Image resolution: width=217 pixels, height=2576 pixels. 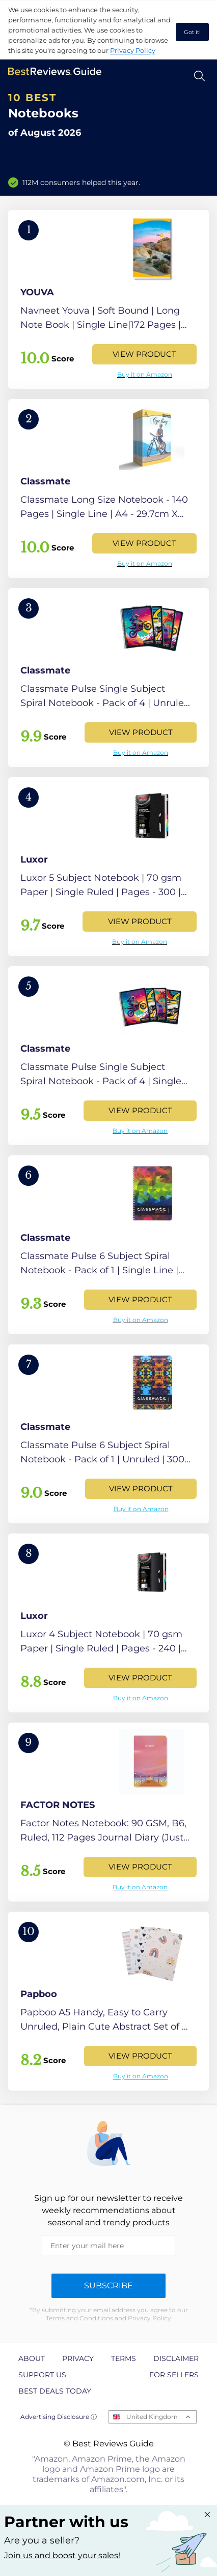 I want to click on Terms [explore Terms page], so click(x=123, y=2358).